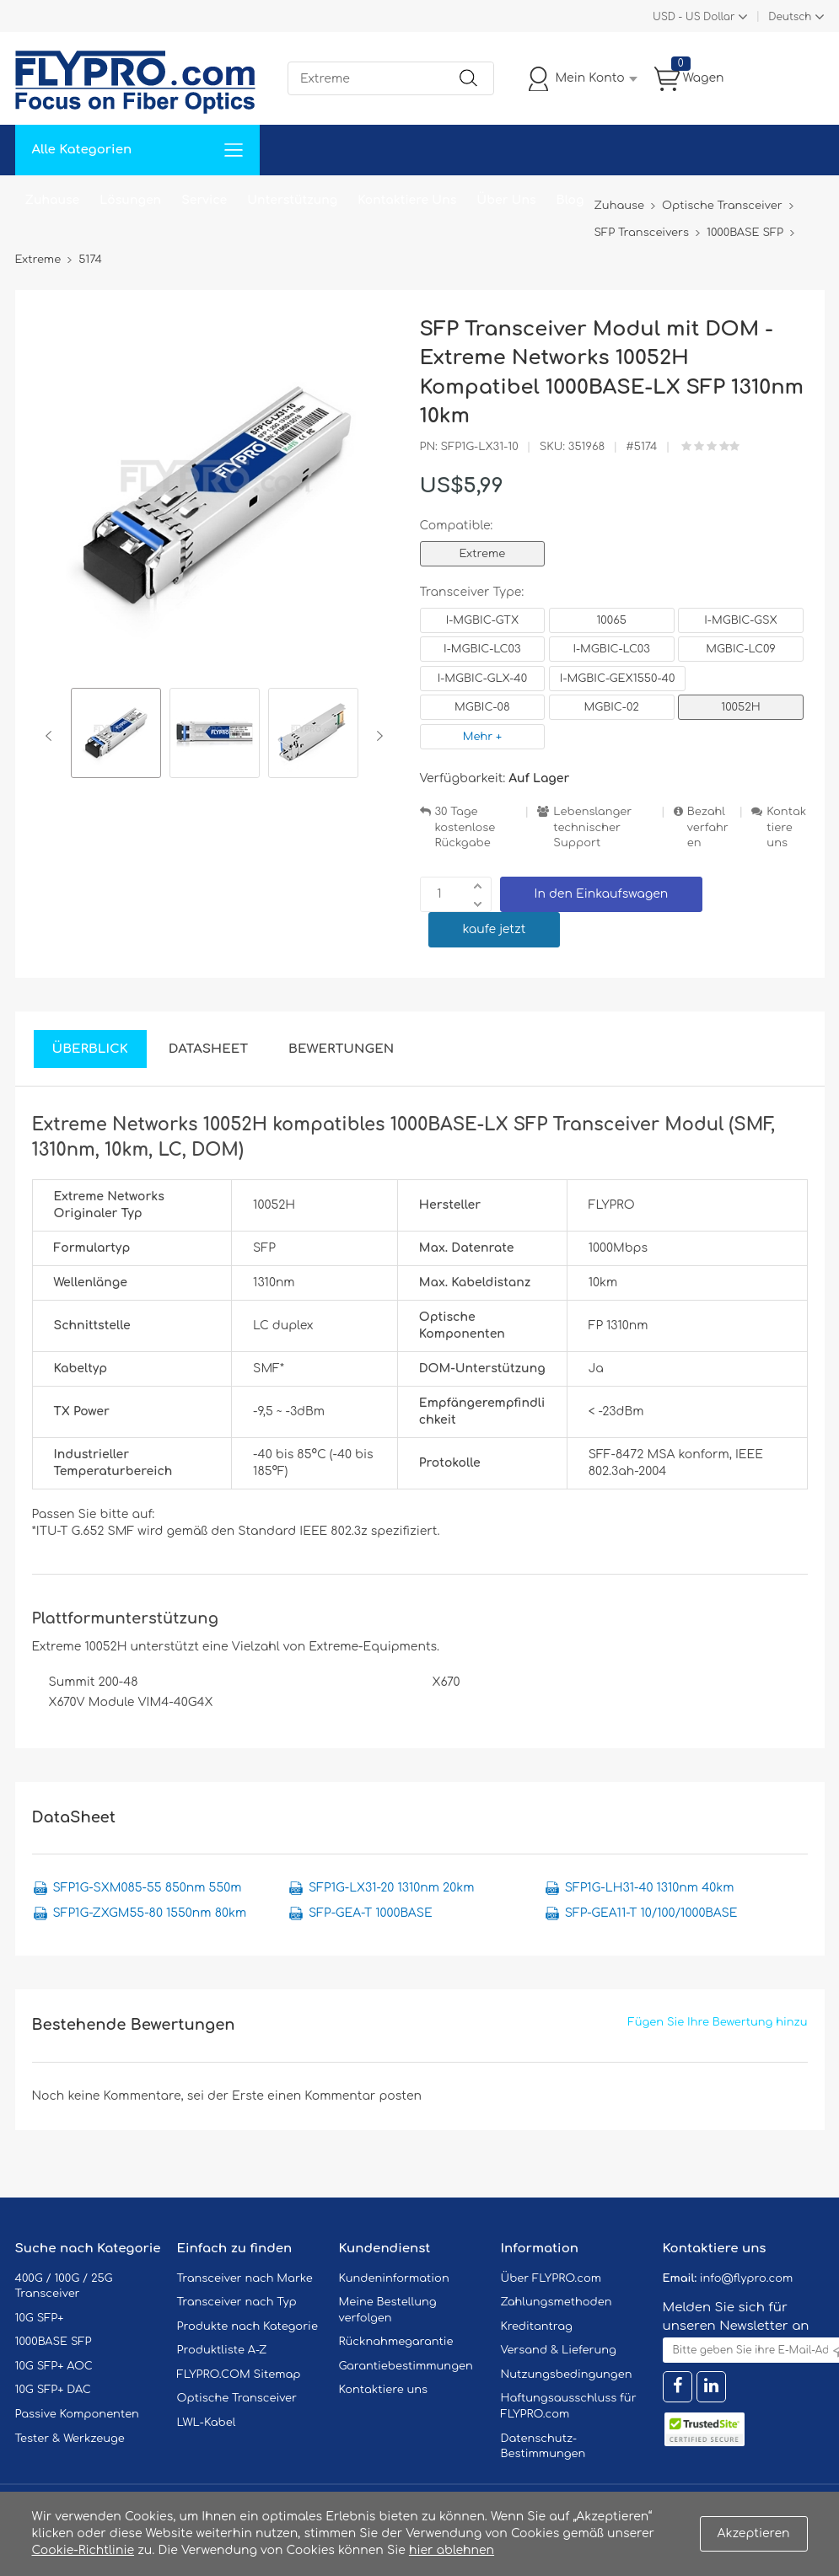 This screenshot has height=2576, width=839. Describe the element at coordinates (708, 827) in the screenshot. I see `Bezahlverfahren` at that location.